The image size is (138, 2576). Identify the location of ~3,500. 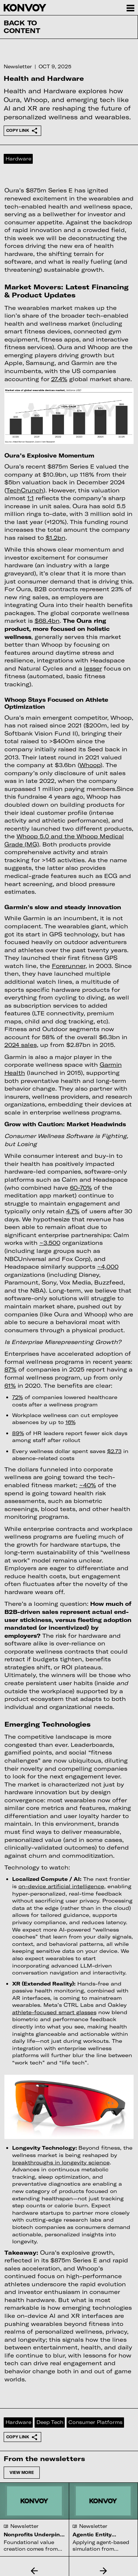
(49, 1242).